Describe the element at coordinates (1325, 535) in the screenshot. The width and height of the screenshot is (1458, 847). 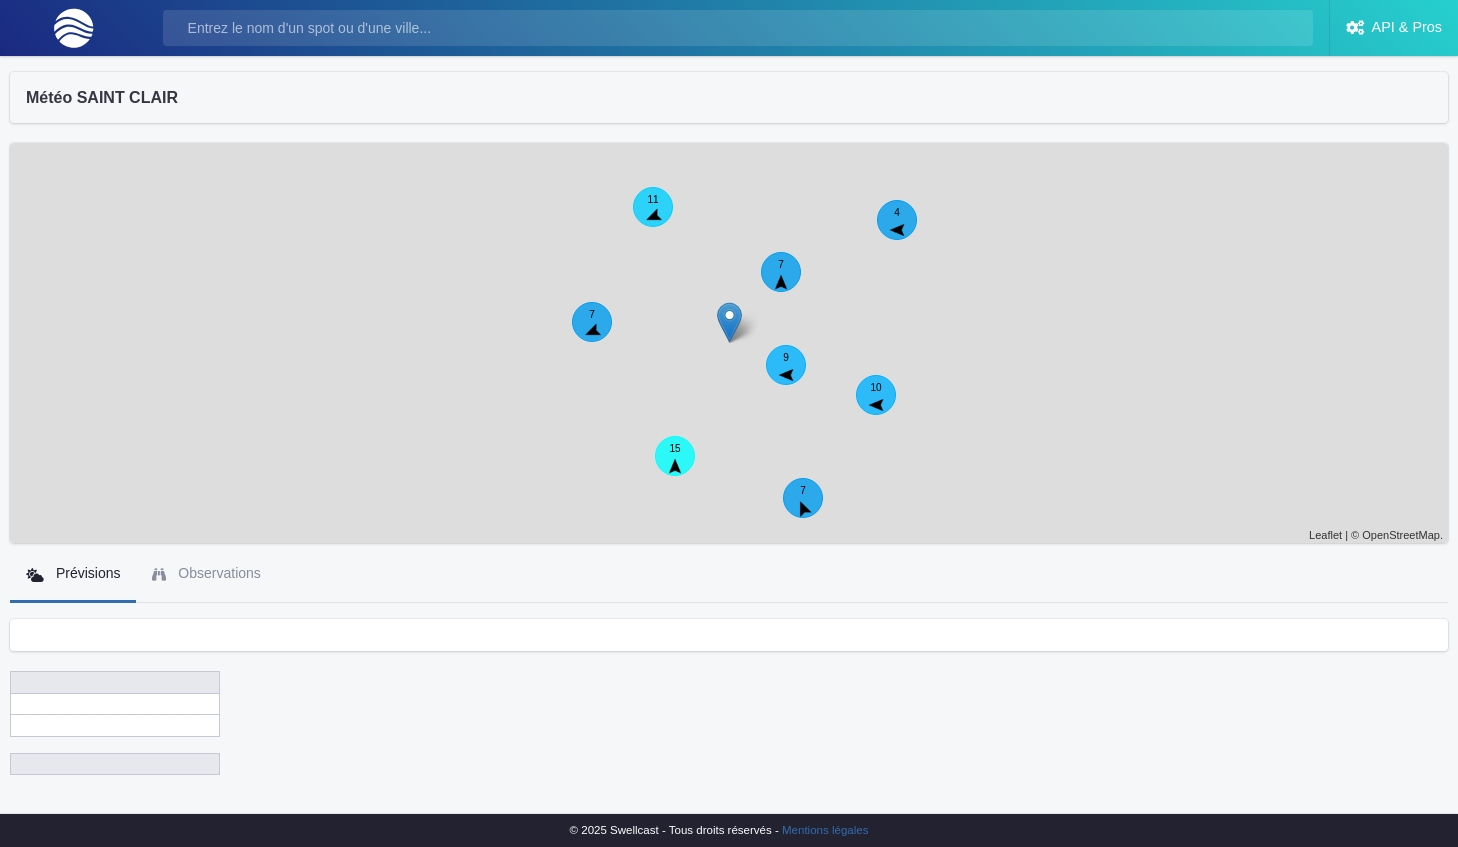
I see `Leaflet` at that location.